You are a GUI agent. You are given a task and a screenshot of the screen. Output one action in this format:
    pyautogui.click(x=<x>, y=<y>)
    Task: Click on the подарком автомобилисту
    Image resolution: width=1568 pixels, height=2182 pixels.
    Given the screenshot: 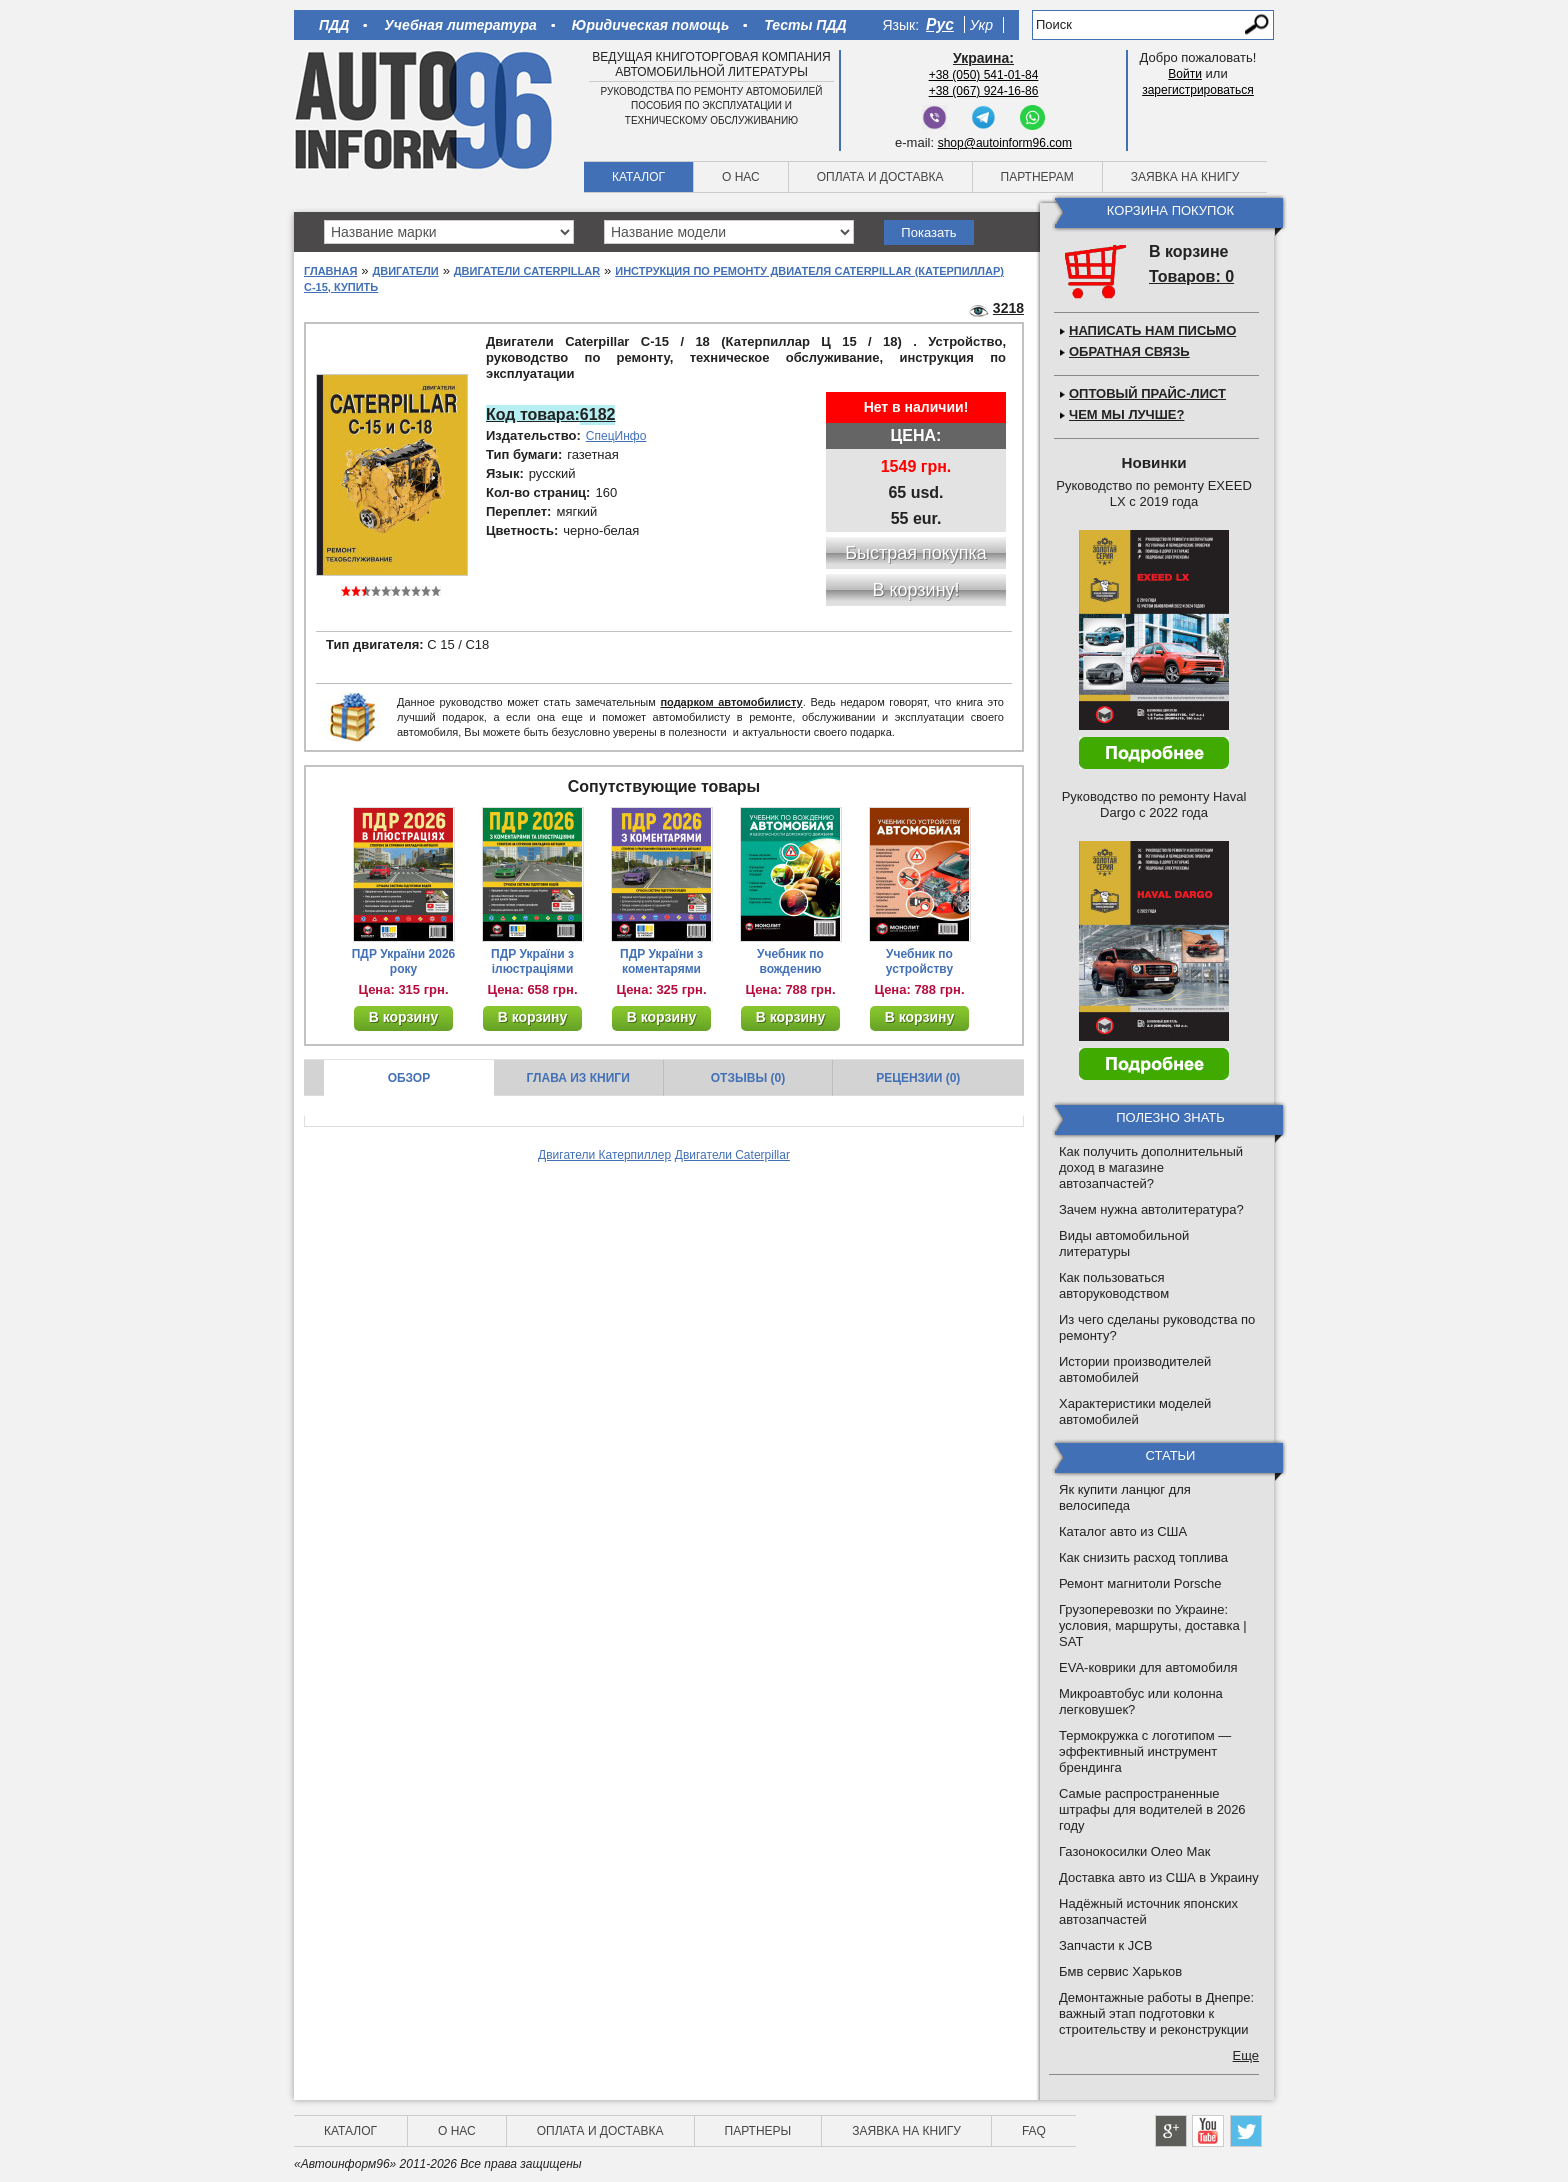 What is the action you would take?
    pyautogui.click(x=731, y=702)
    